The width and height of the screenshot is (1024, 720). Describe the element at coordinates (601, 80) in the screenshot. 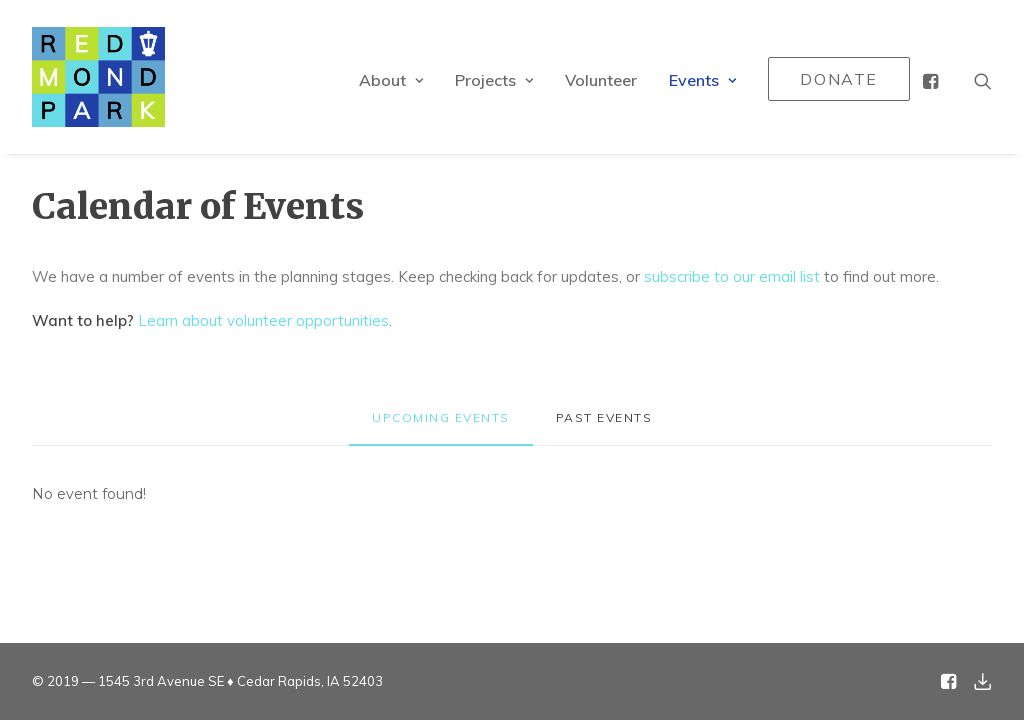

I see `Volunteer` at that location.